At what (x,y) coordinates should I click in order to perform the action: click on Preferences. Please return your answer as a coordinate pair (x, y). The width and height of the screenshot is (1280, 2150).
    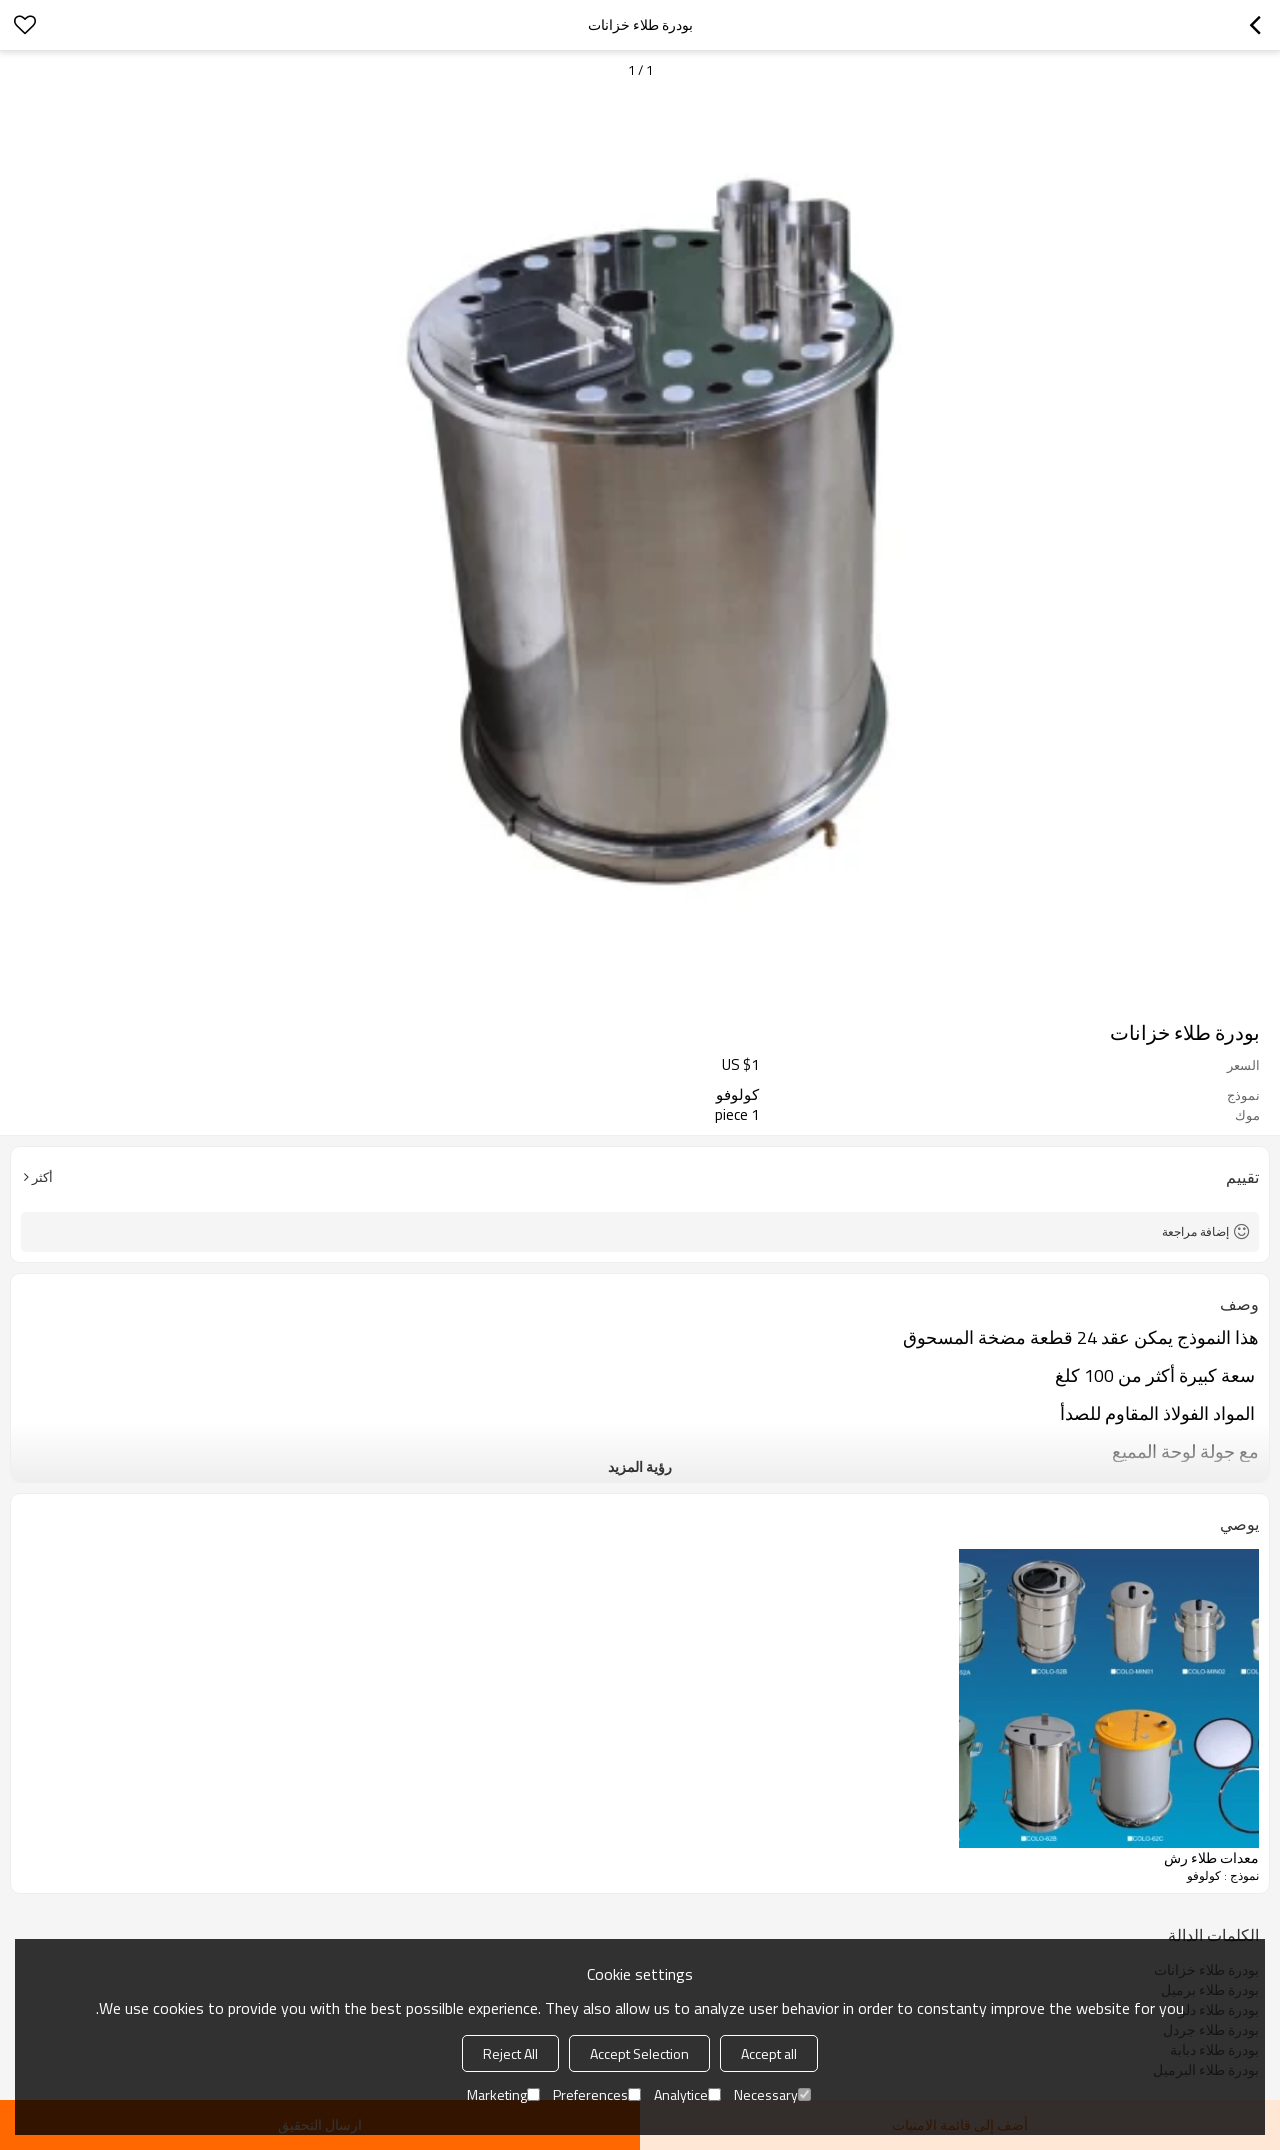
    Looking at the image, I should click on (597, 2094).